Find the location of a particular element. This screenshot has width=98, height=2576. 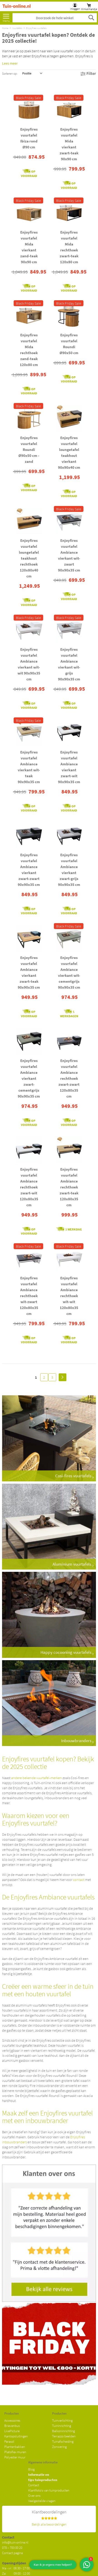

Kantopsluitingen is located at coordinates (16, 2436).